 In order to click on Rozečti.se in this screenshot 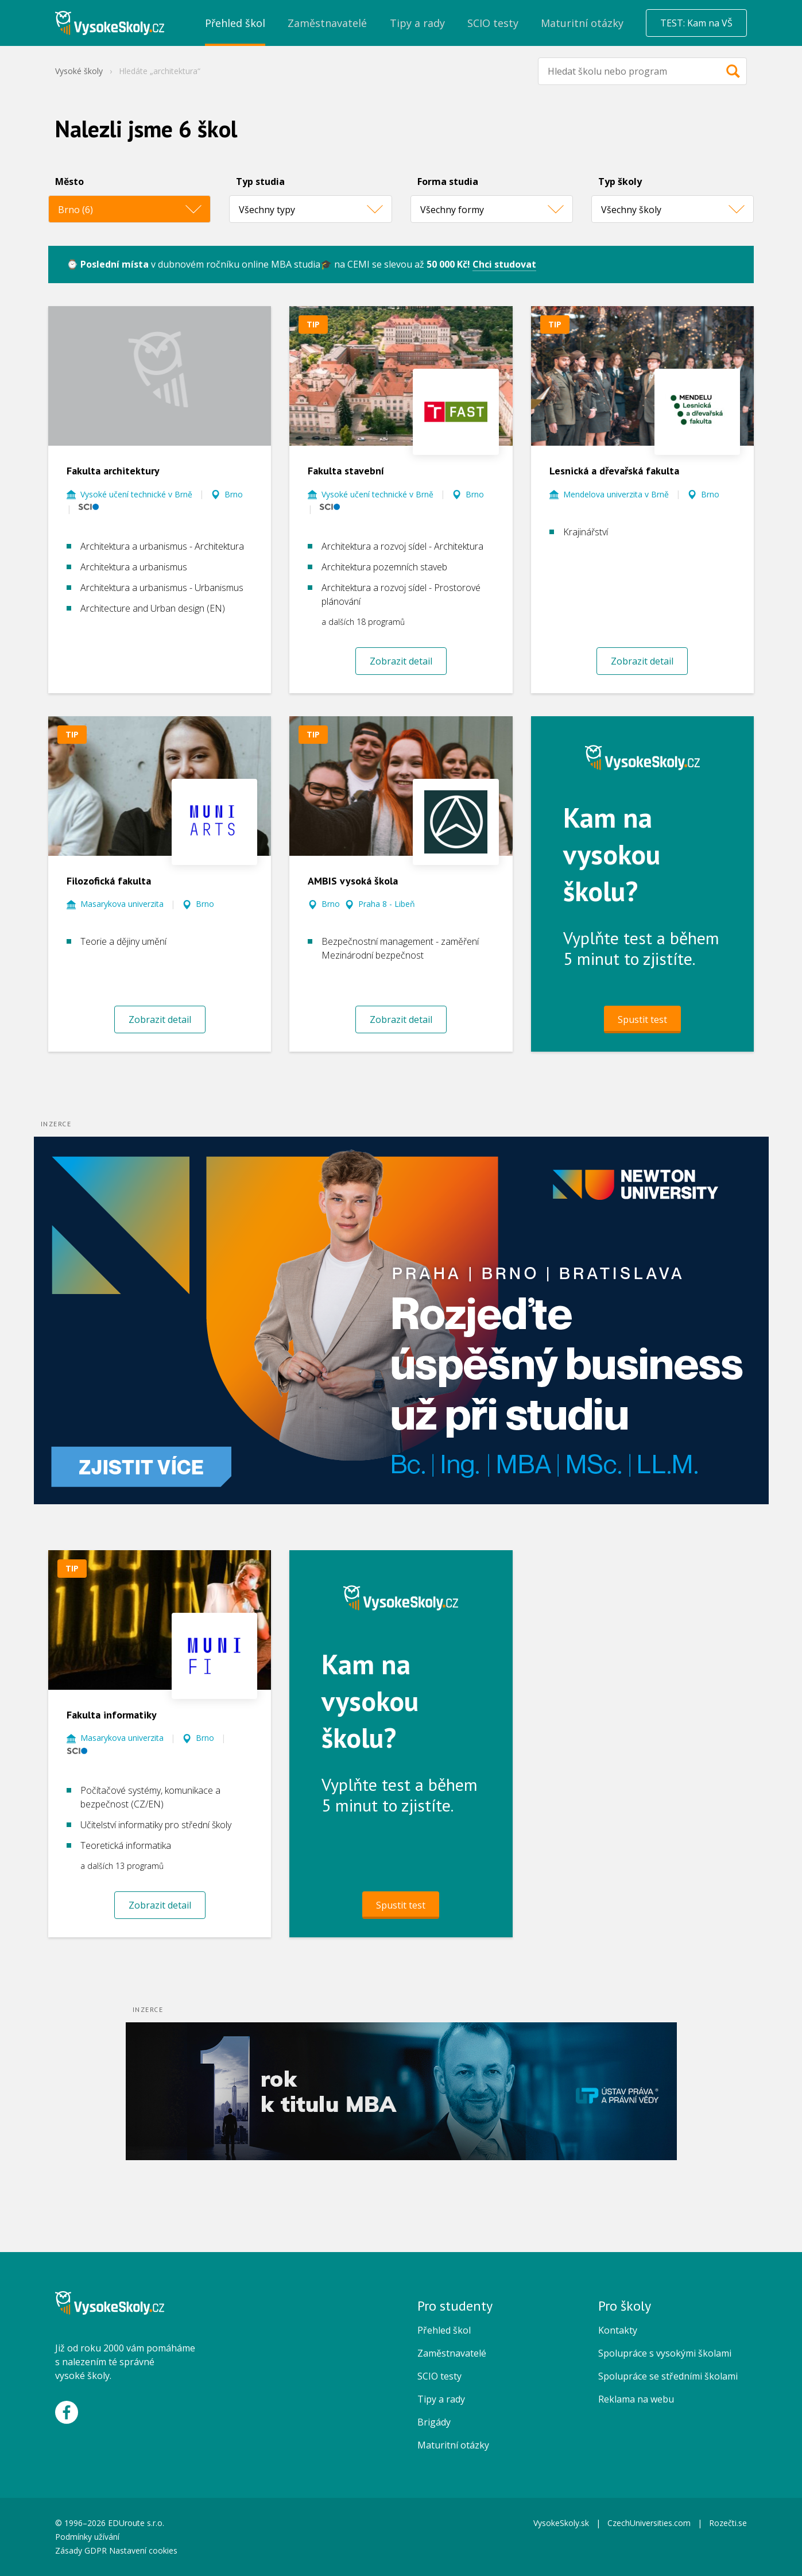, I will do `click(728, 2522)`.